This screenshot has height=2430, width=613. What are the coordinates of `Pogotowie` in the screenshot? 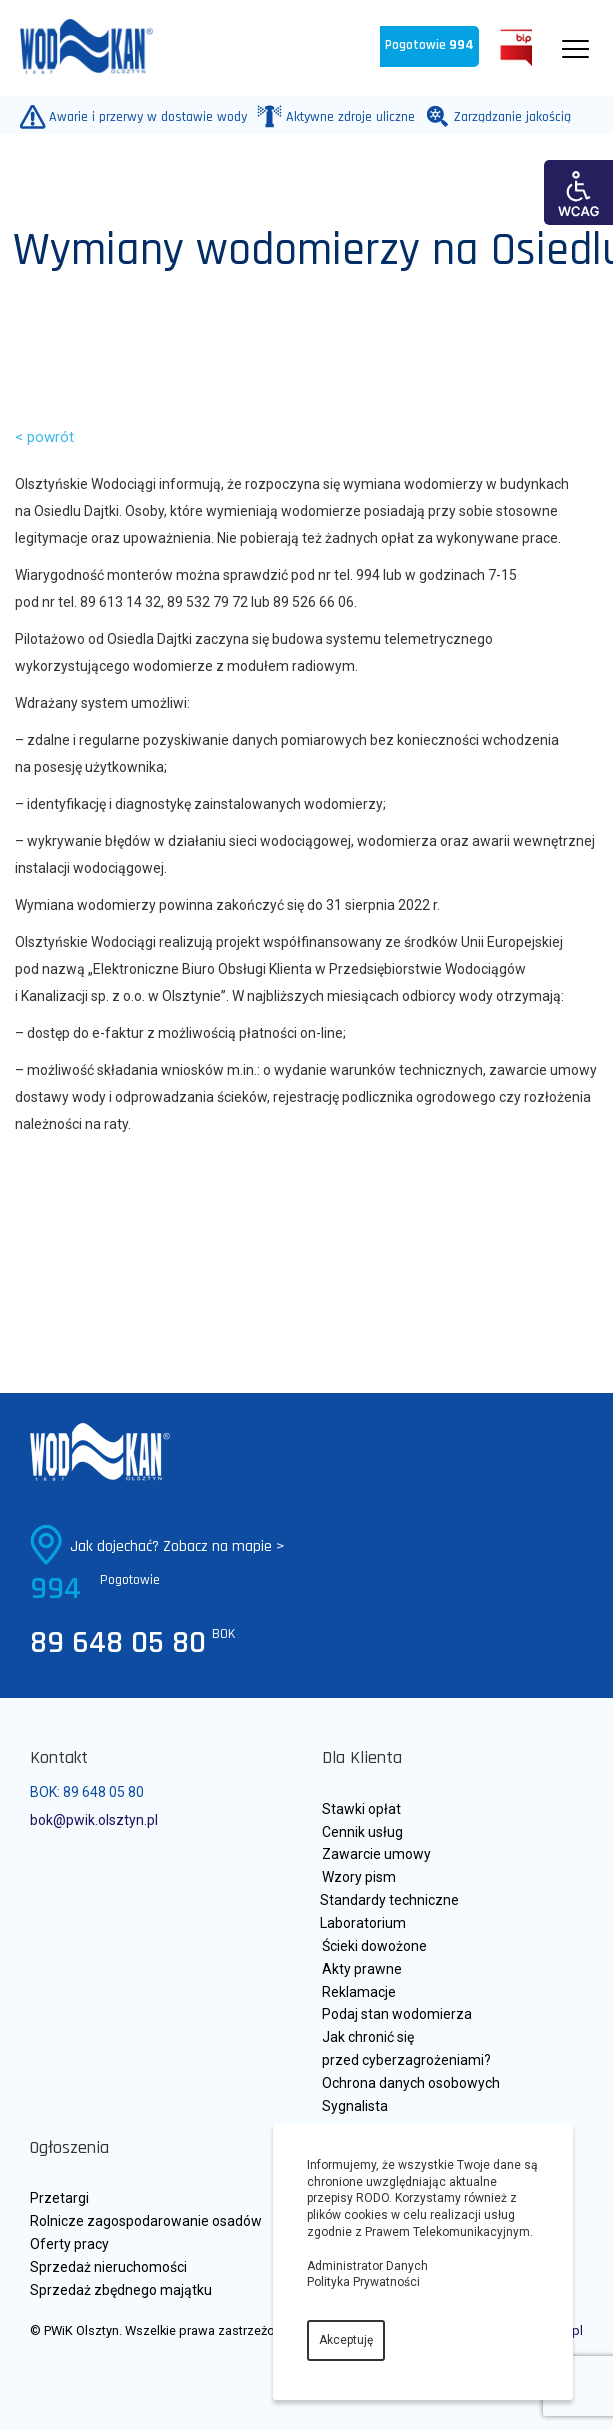 It's located at (429, 46).